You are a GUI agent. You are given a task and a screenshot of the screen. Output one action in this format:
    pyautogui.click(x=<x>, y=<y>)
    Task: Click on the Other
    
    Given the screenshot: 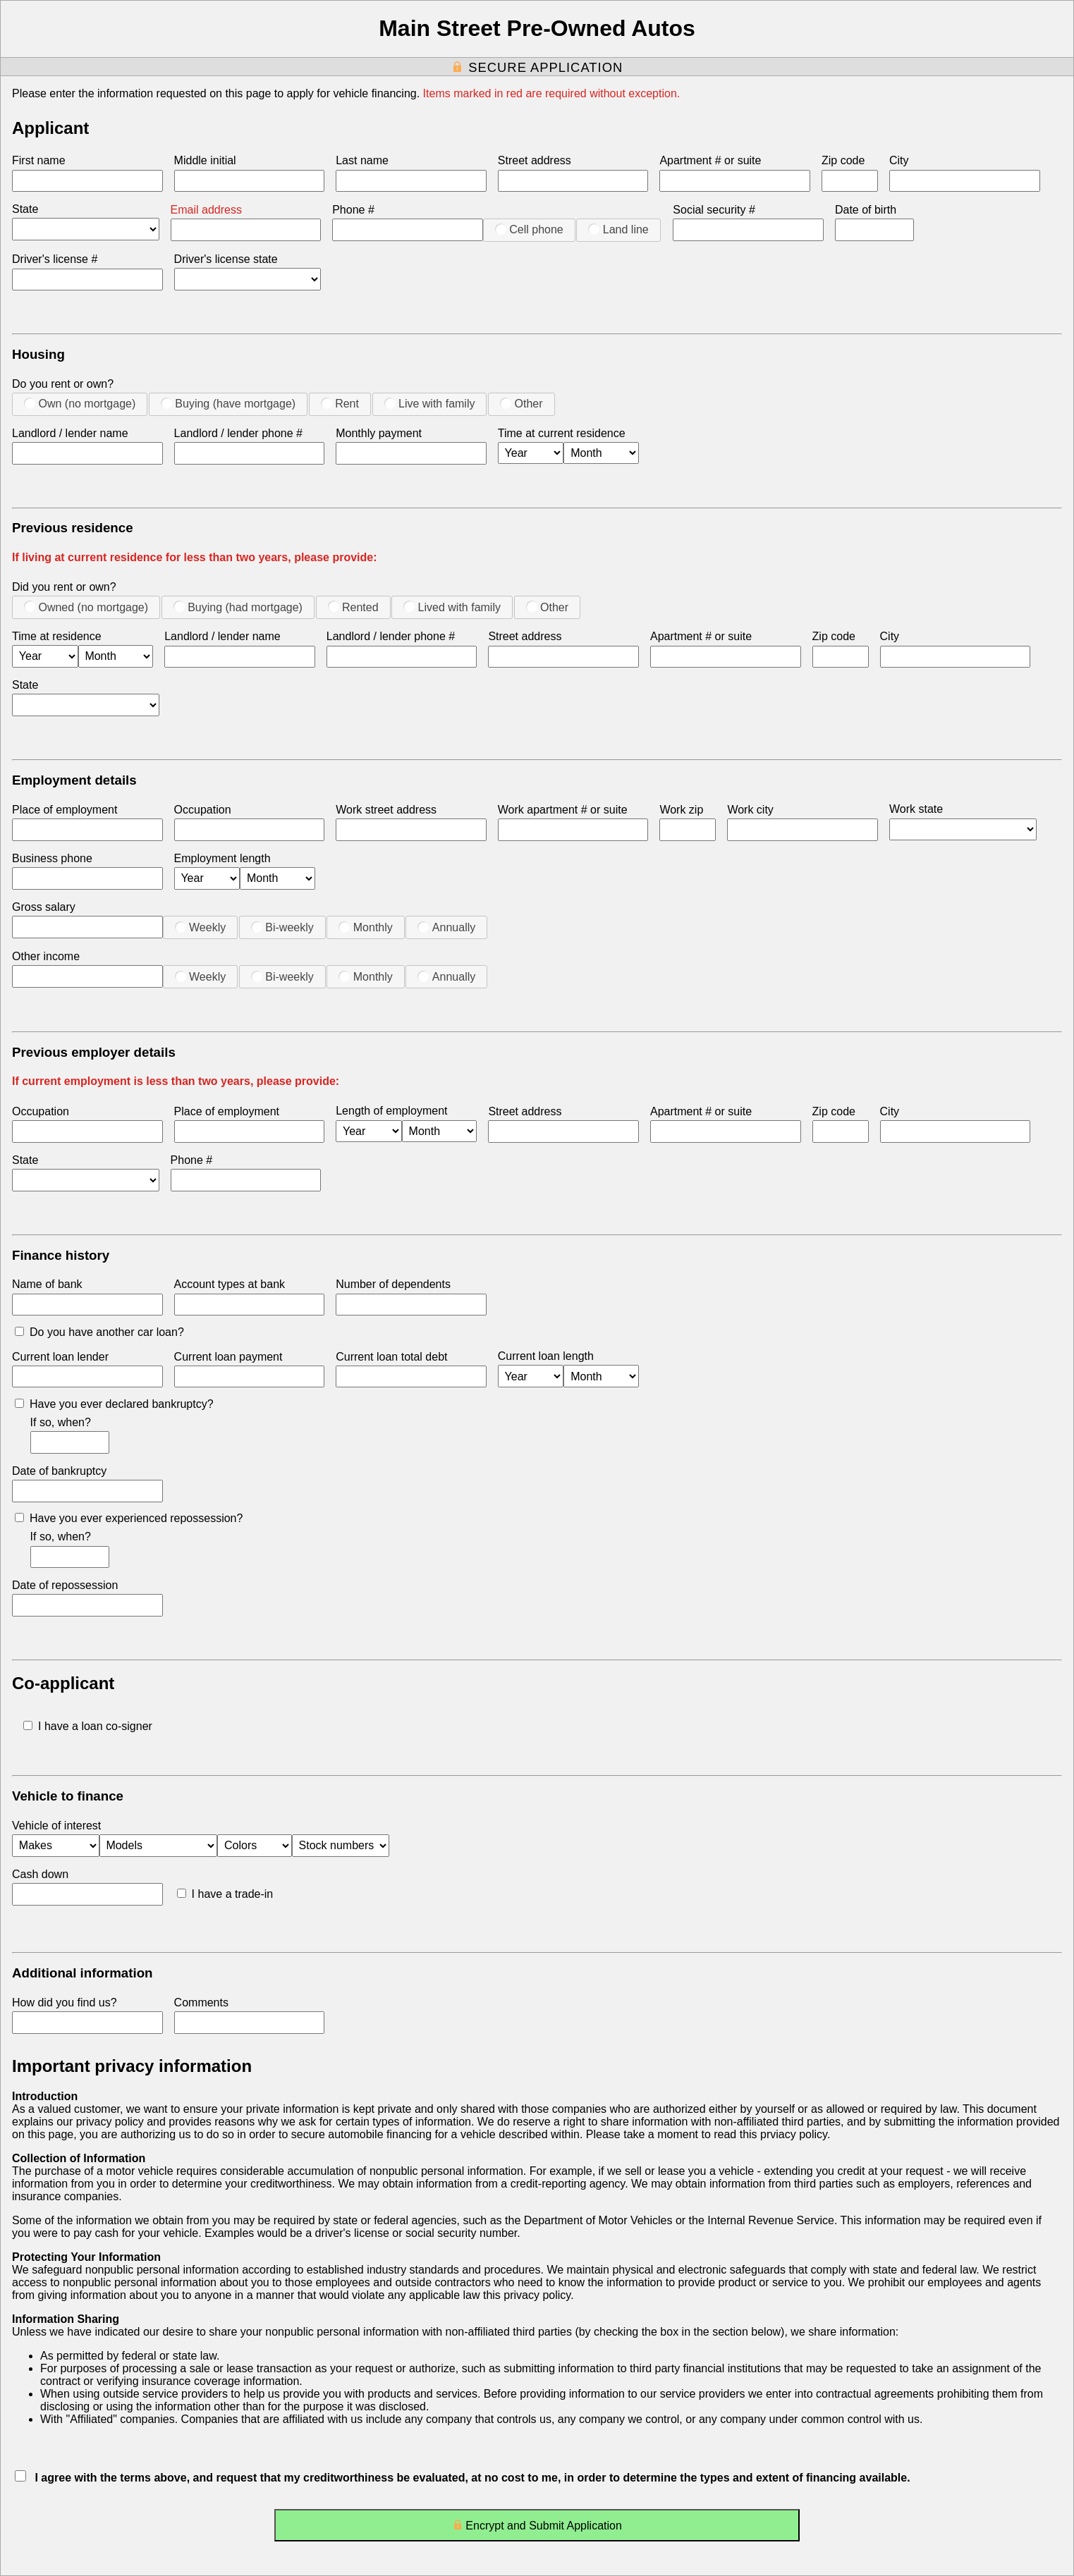 What is the action you would take?
    pyautogui.click(x=521, y=403)
    